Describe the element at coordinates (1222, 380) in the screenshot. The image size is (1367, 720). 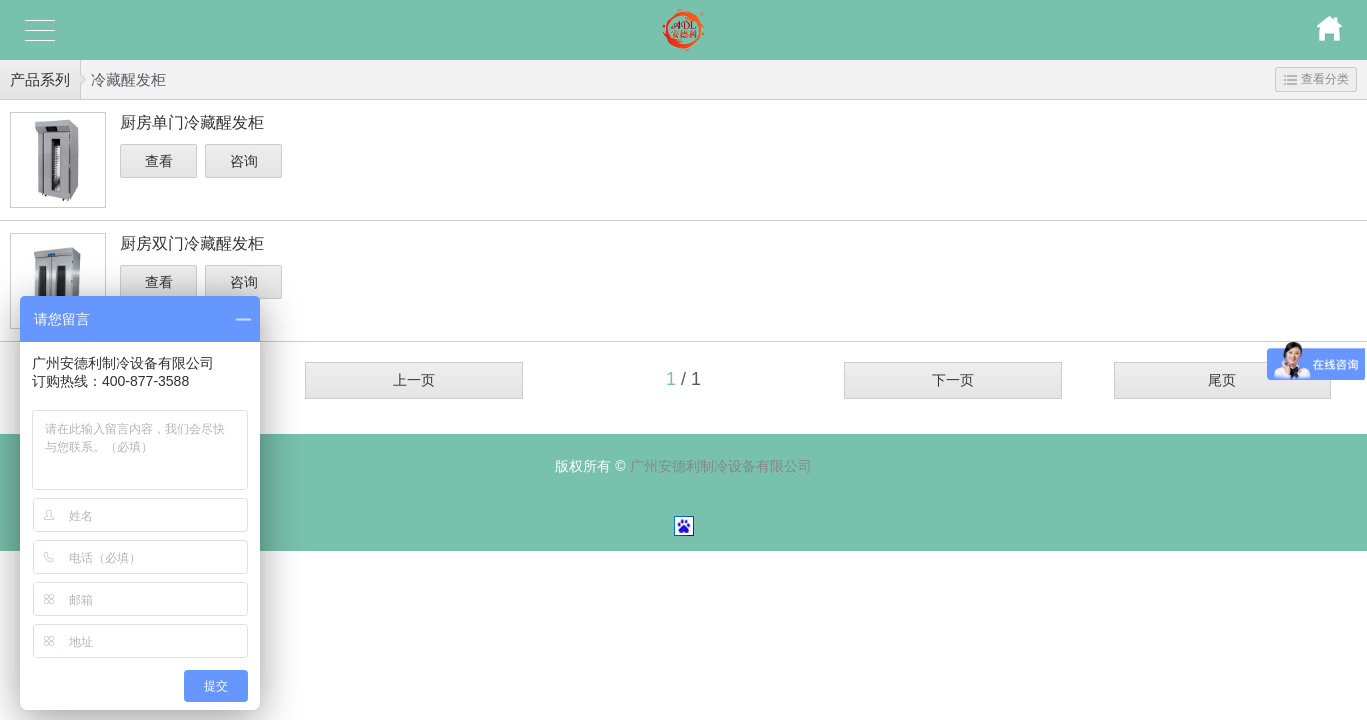
I see `尾页` at that location.